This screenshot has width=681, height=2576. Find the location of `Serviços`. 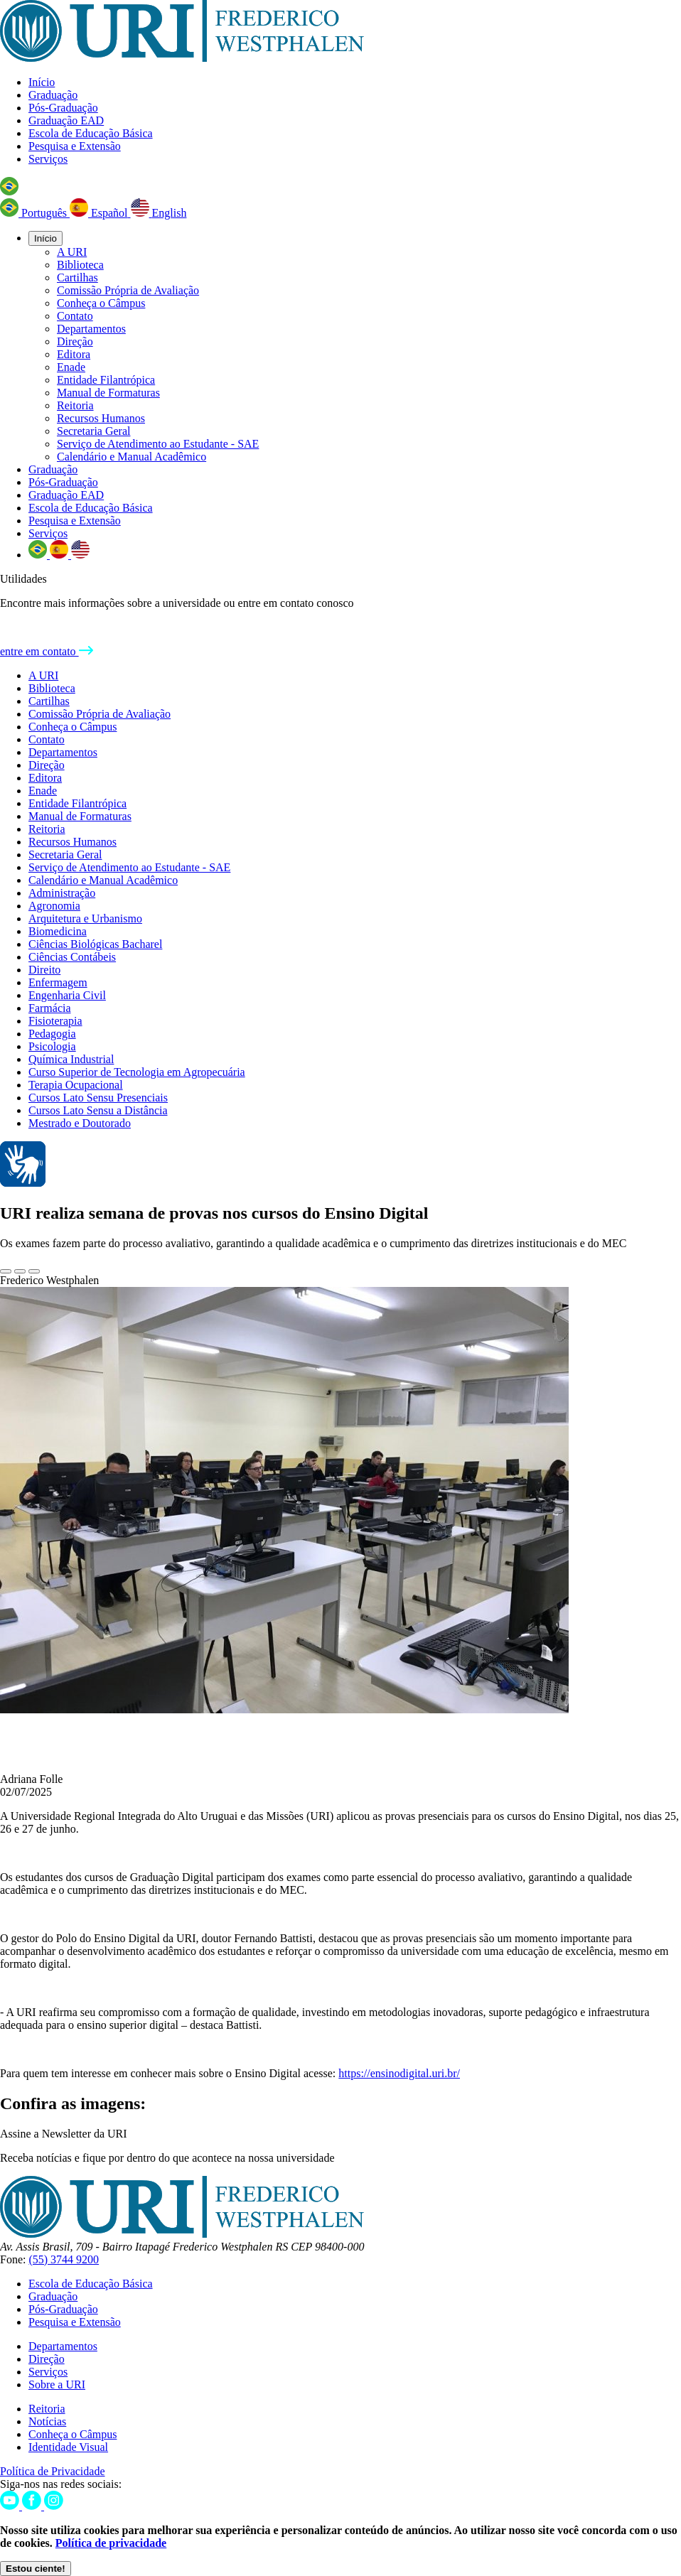

Serviços is located at coordinates (48, 159).